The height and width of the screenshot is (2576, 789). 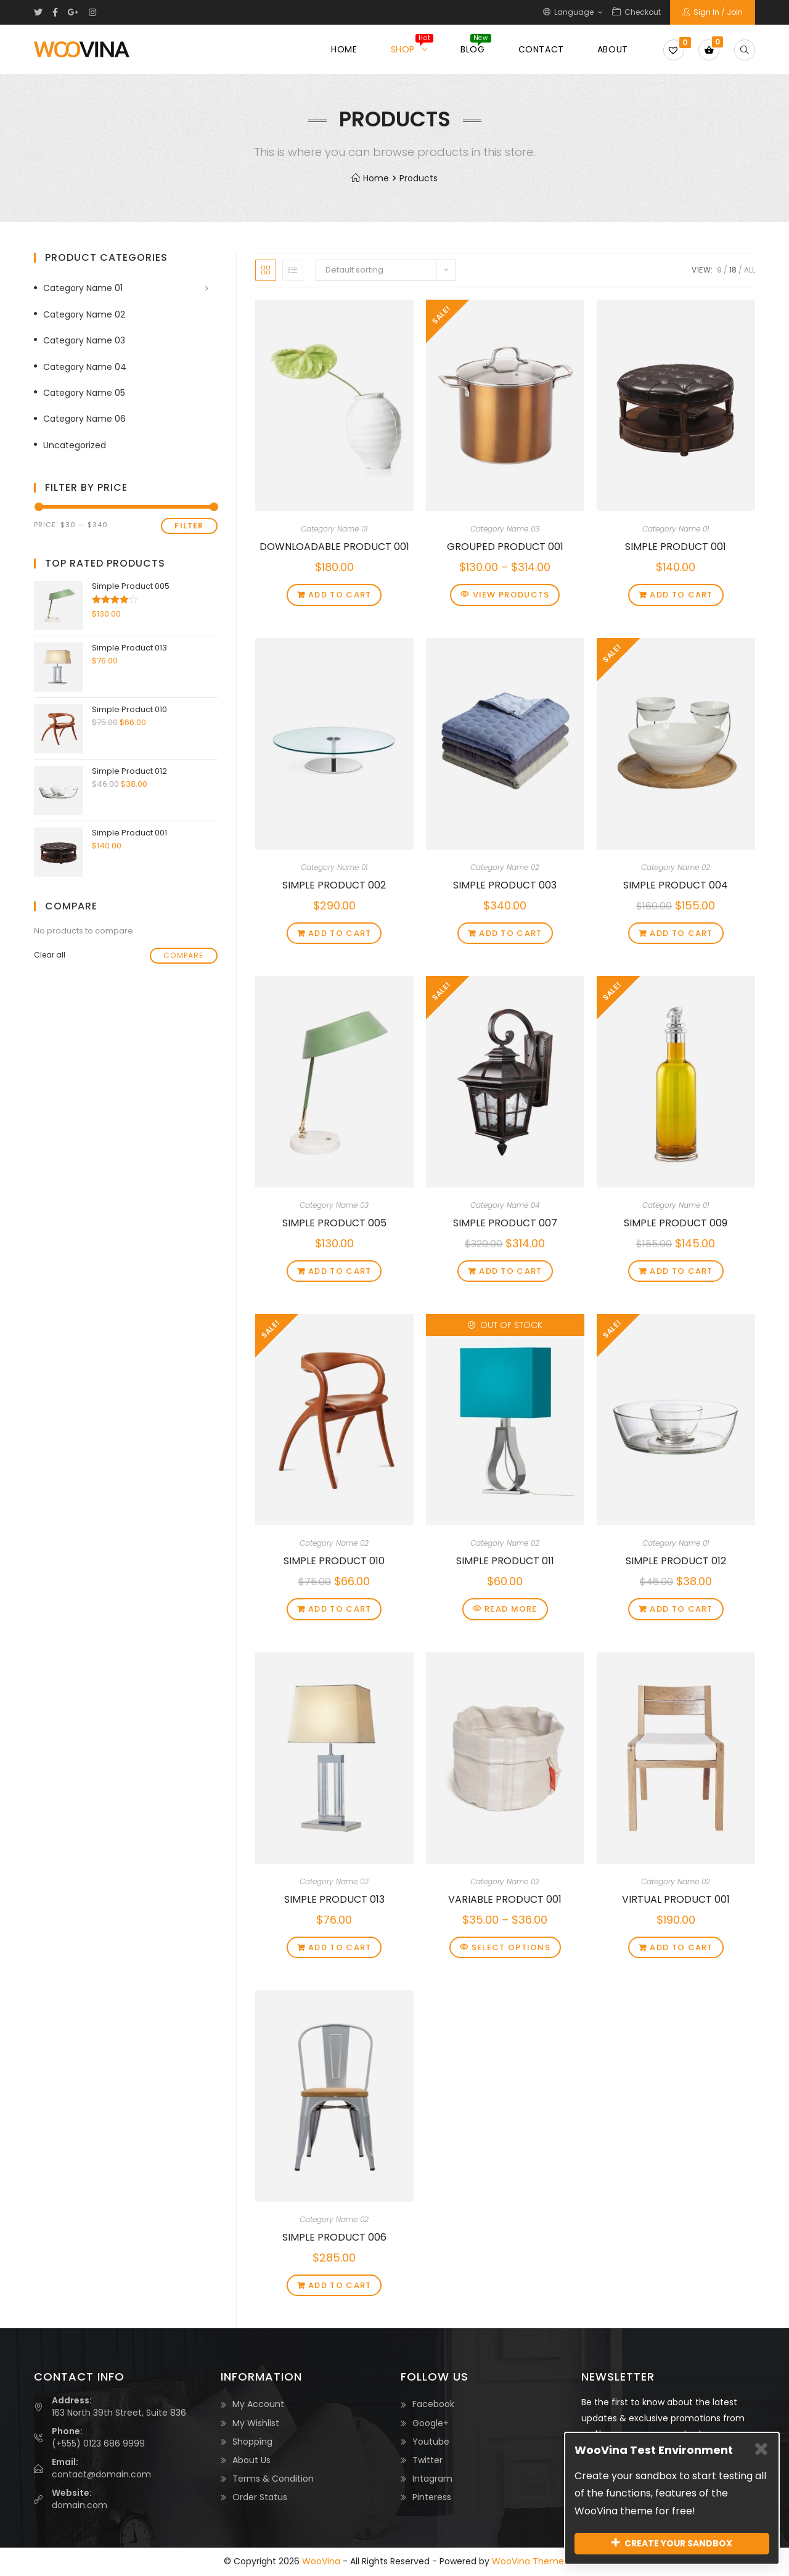 What do you see at coordinates (505, 546) in the screenshot?
I see `Grouped Product 001` at bounding box center [505, 546].